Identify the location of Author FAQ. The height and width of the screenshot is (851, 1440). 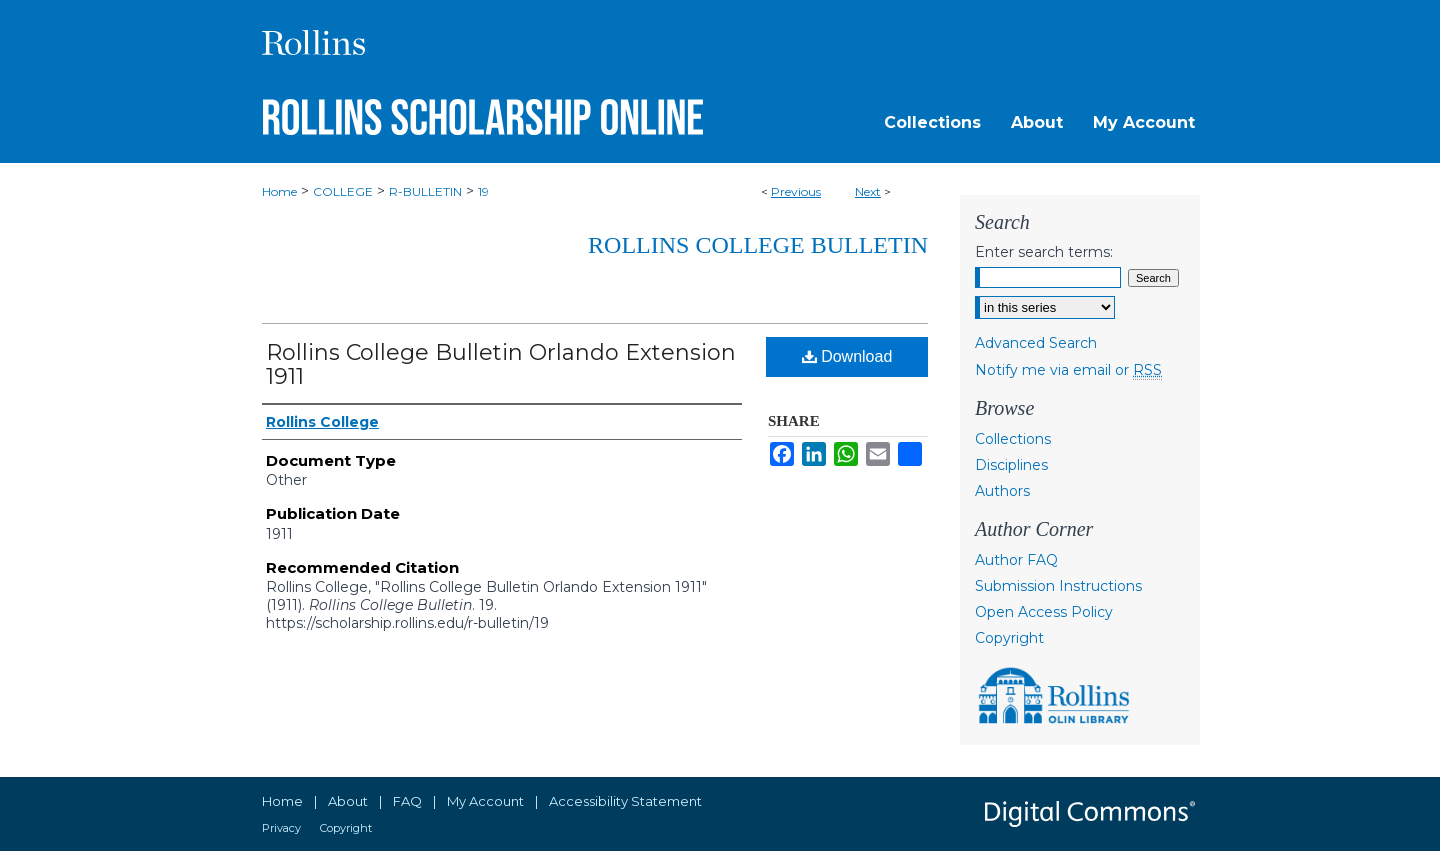
(1016, 560).